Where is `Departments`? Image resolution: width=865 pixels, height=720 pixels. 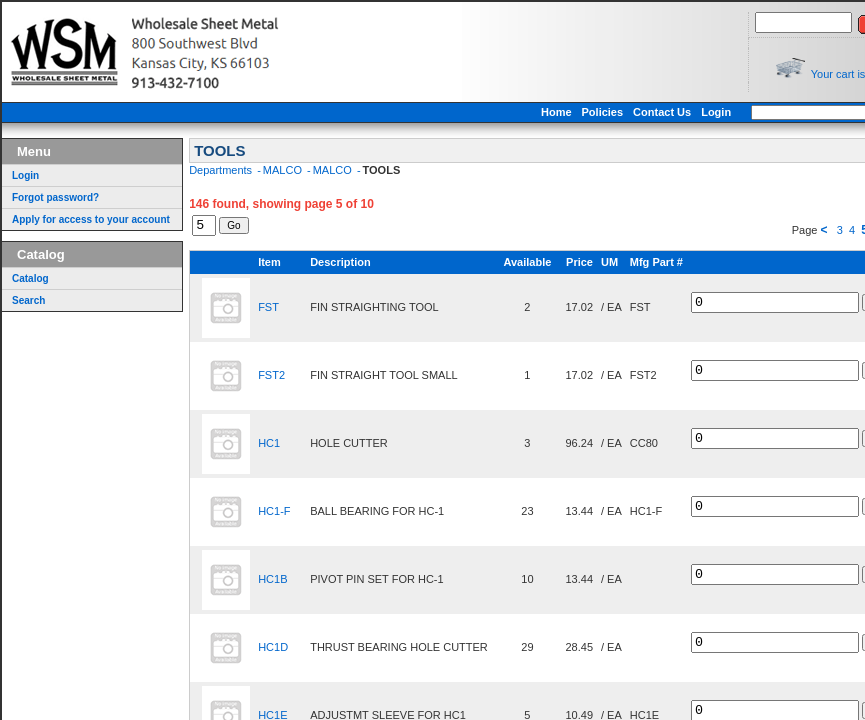
Departments is located at coordinates (222, 170).